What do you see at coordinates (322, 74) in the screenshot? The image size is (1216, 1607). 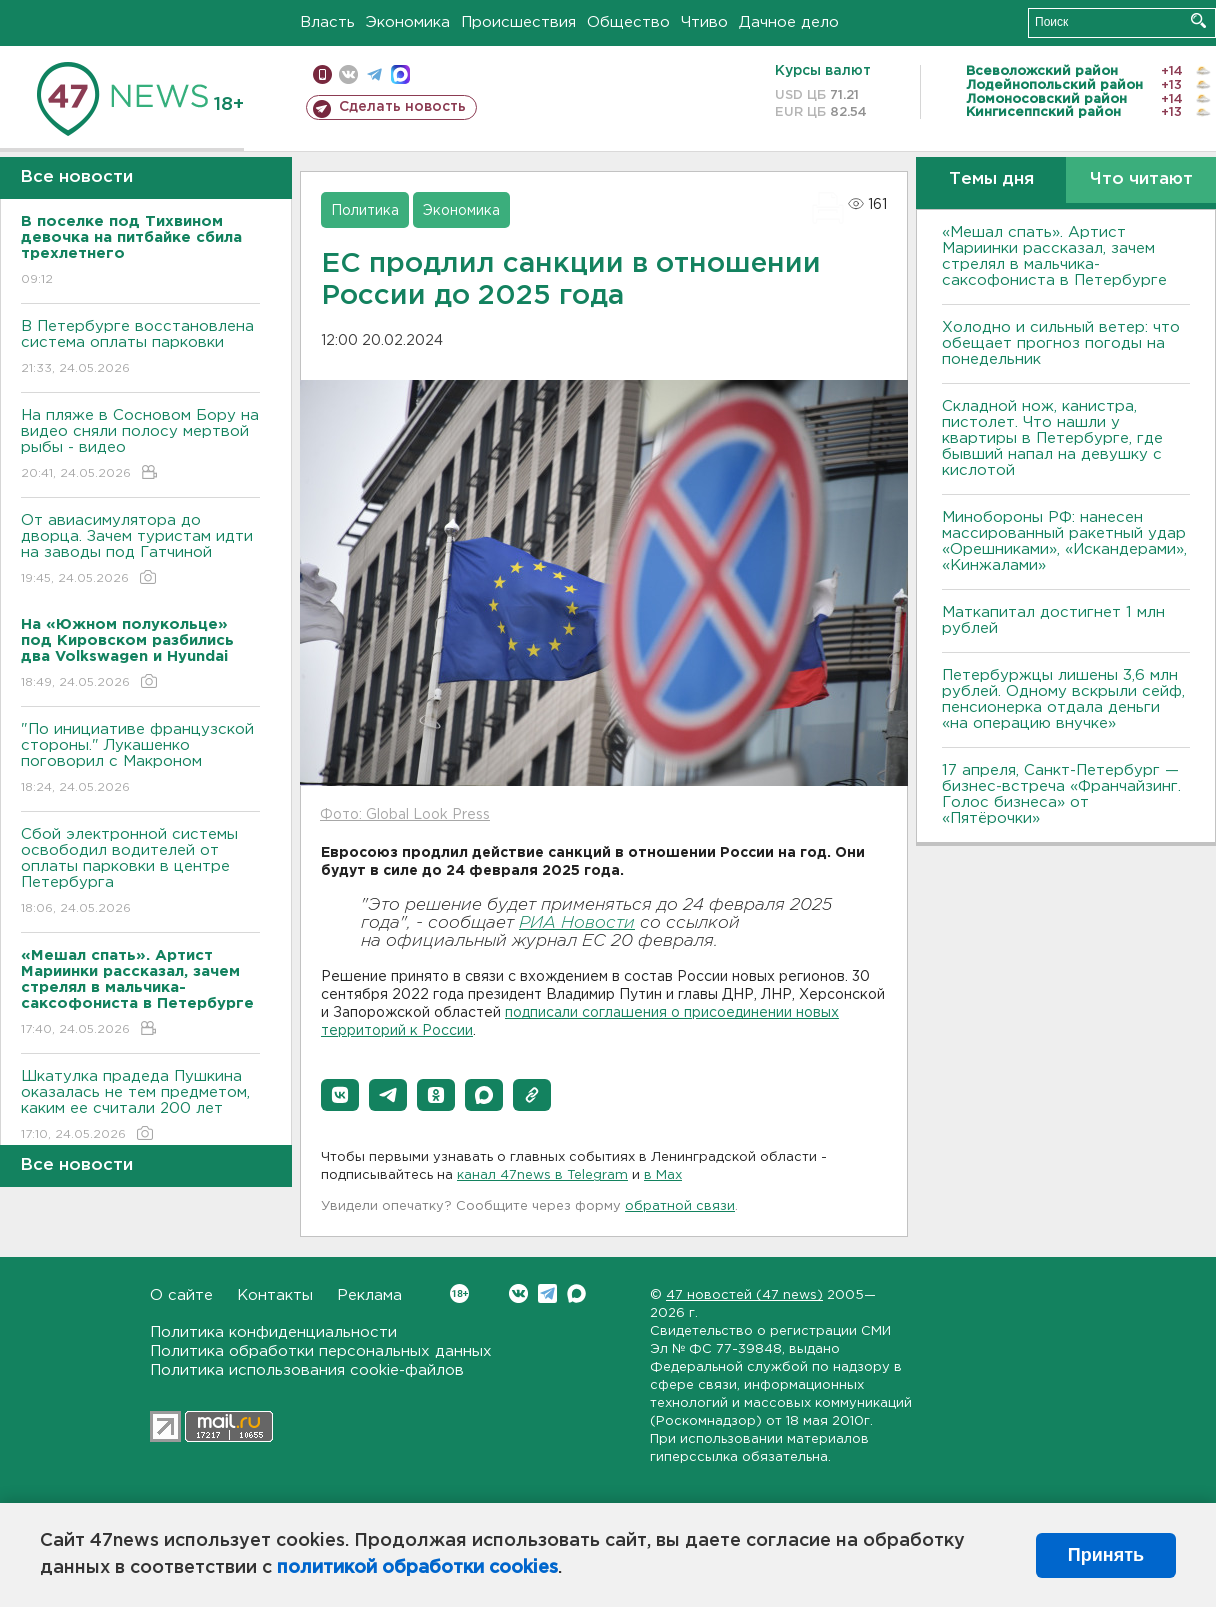 I see `Мобильная версия` at bounding box center [322, 74].